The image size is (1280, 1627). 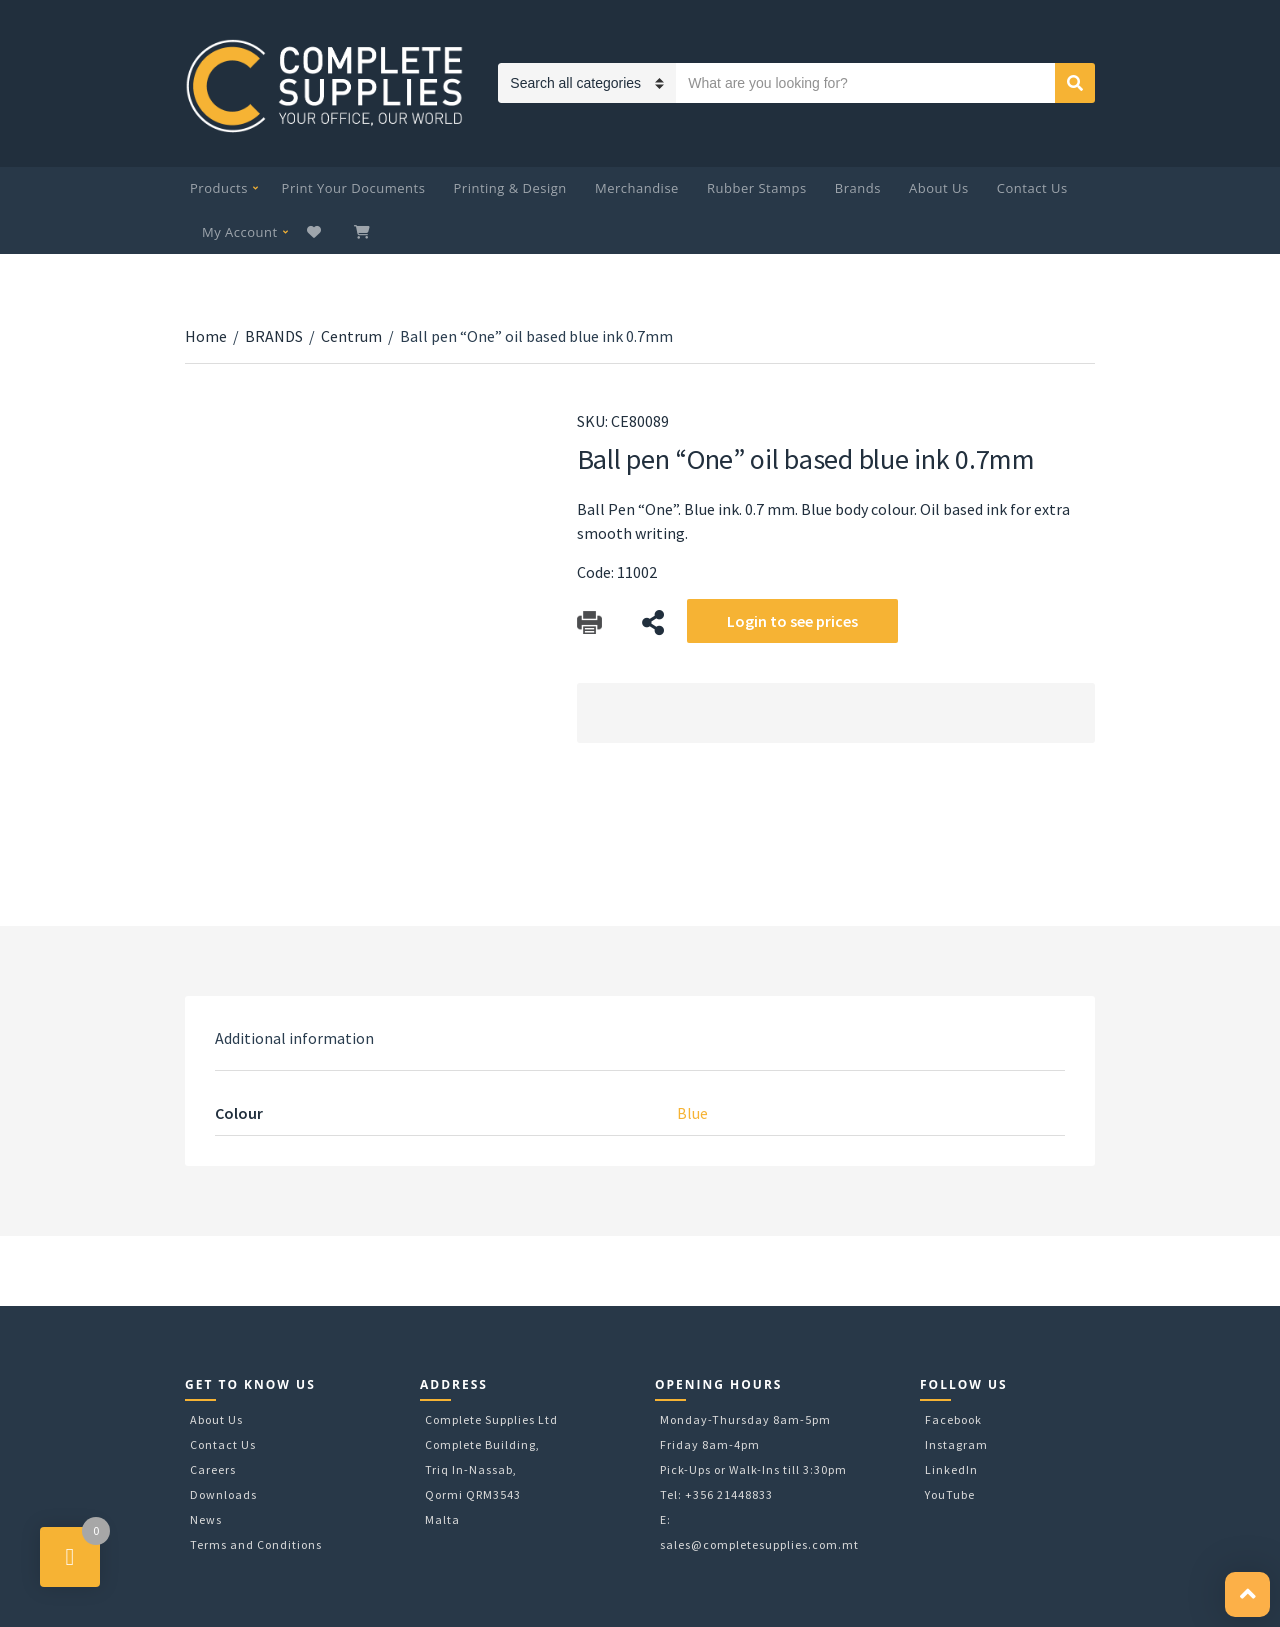 I want to click on LinkedIn, so click(x=951, y=1469).